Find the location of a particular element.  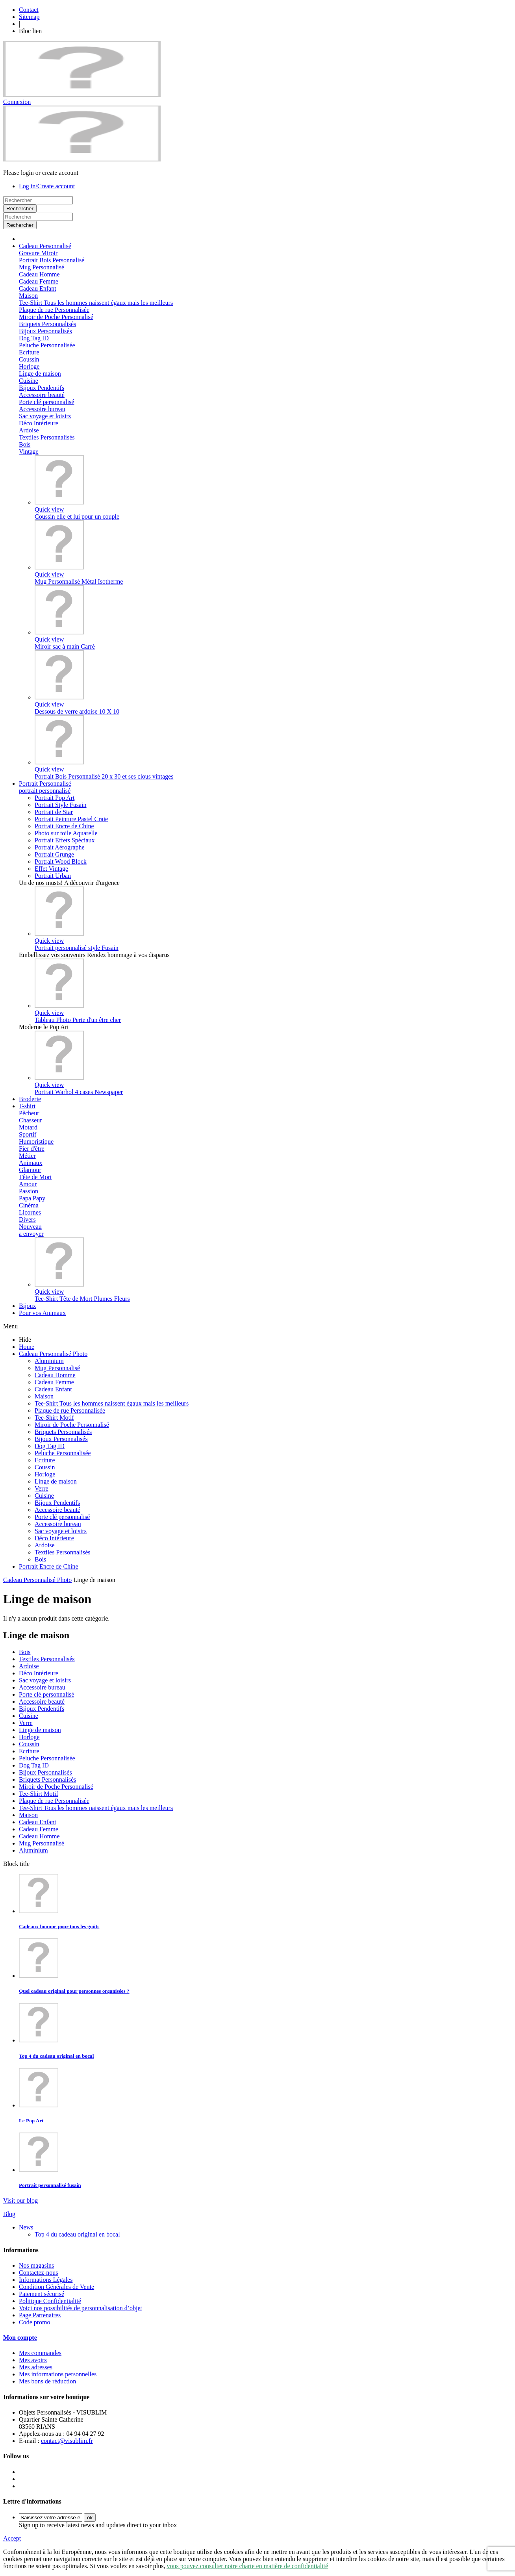

Portrait Bois Personnalisé is located at coordinates (51, 260).